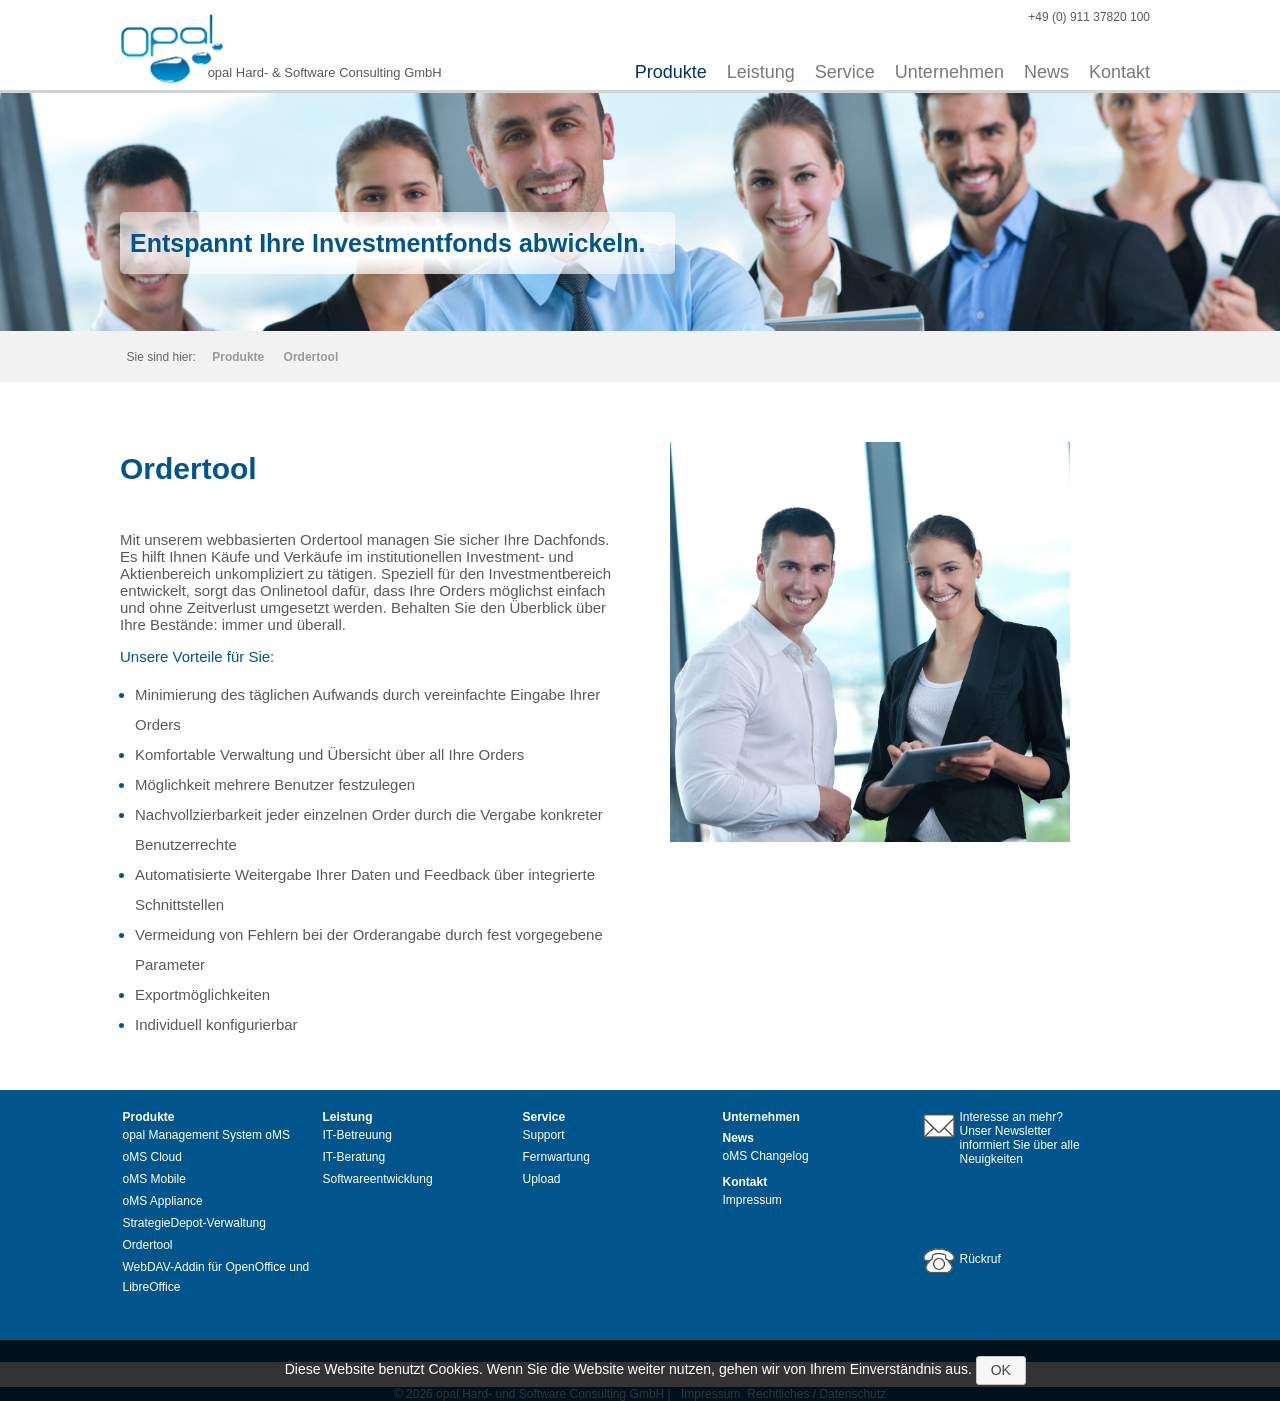 The width and height of the screenshot is (1280, 1401). Describe the element at coordinates (311, 357) in the screenshot. I see `Ordertool` at that location.